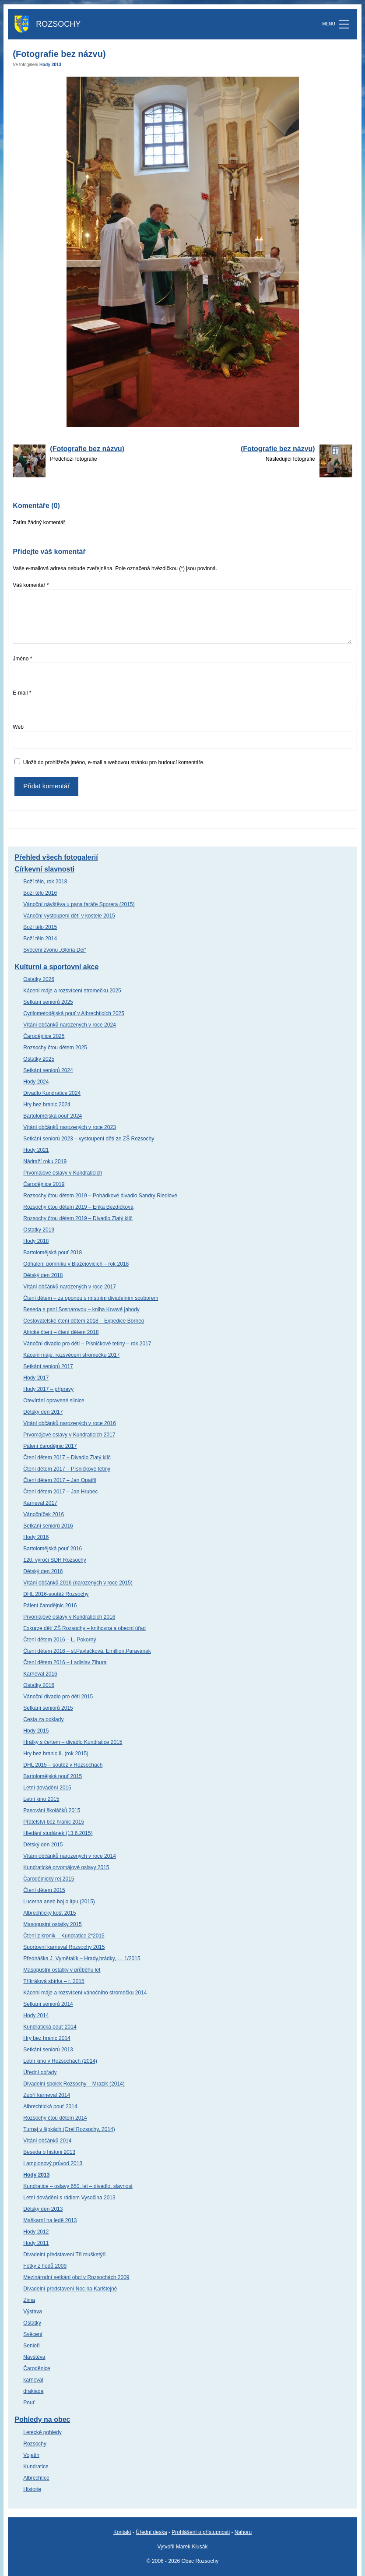 This screenshot has width=365, height=2576. What do you see at coordinates (34, 2357) in the screenshot?
I see `Návštěva` at bounding box center [34, 2357].